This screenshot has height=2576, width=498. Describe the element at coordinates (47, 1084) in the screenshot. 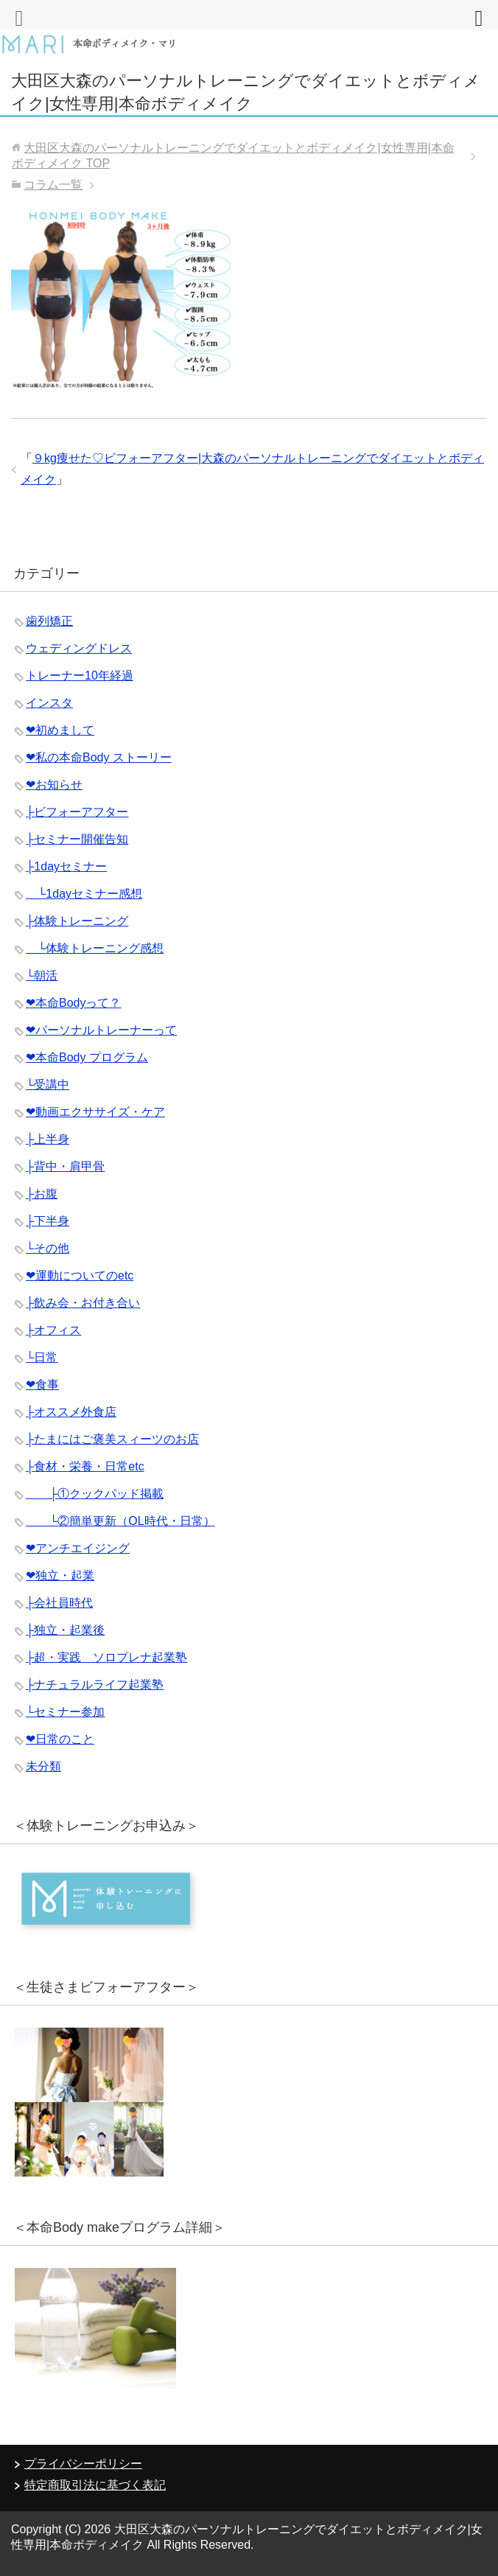

I see `└受講中` at that location.